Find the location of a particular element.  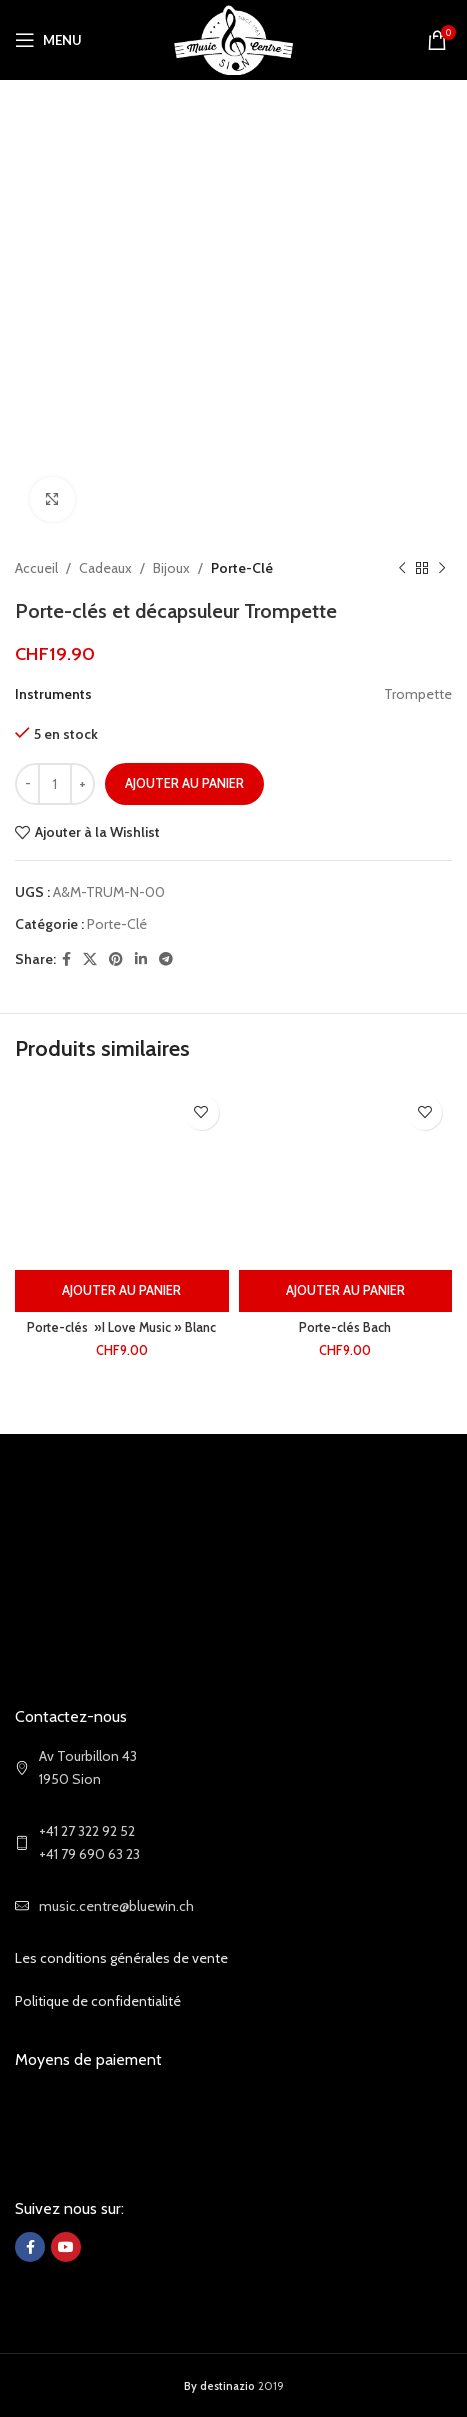

Ajouter au panier is located at coordinates (184, 783).